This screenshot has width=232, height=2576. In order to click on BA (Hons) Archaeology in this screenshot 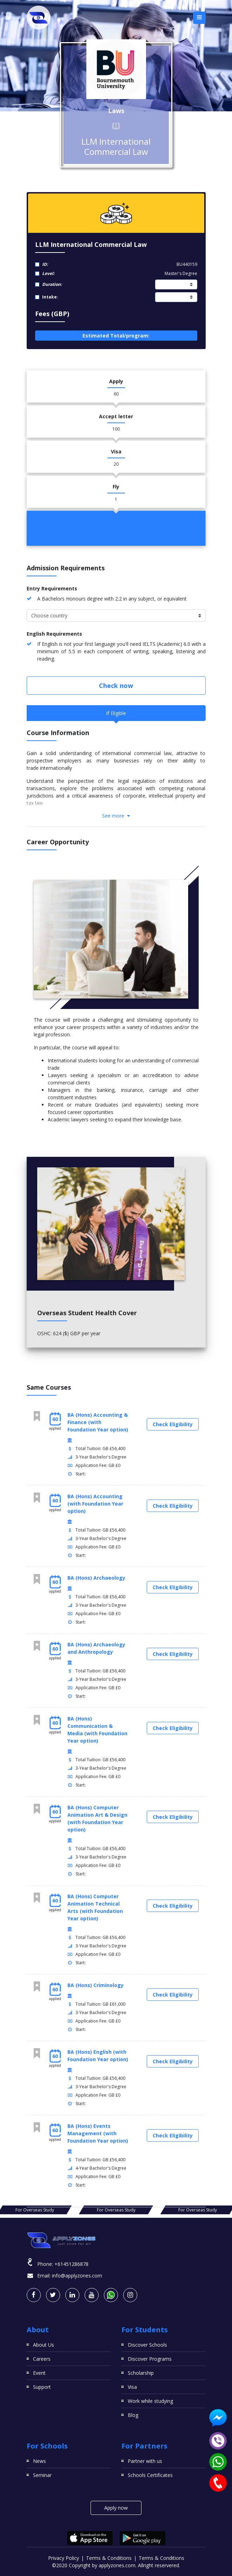, I will do `click(96, 1577)`.